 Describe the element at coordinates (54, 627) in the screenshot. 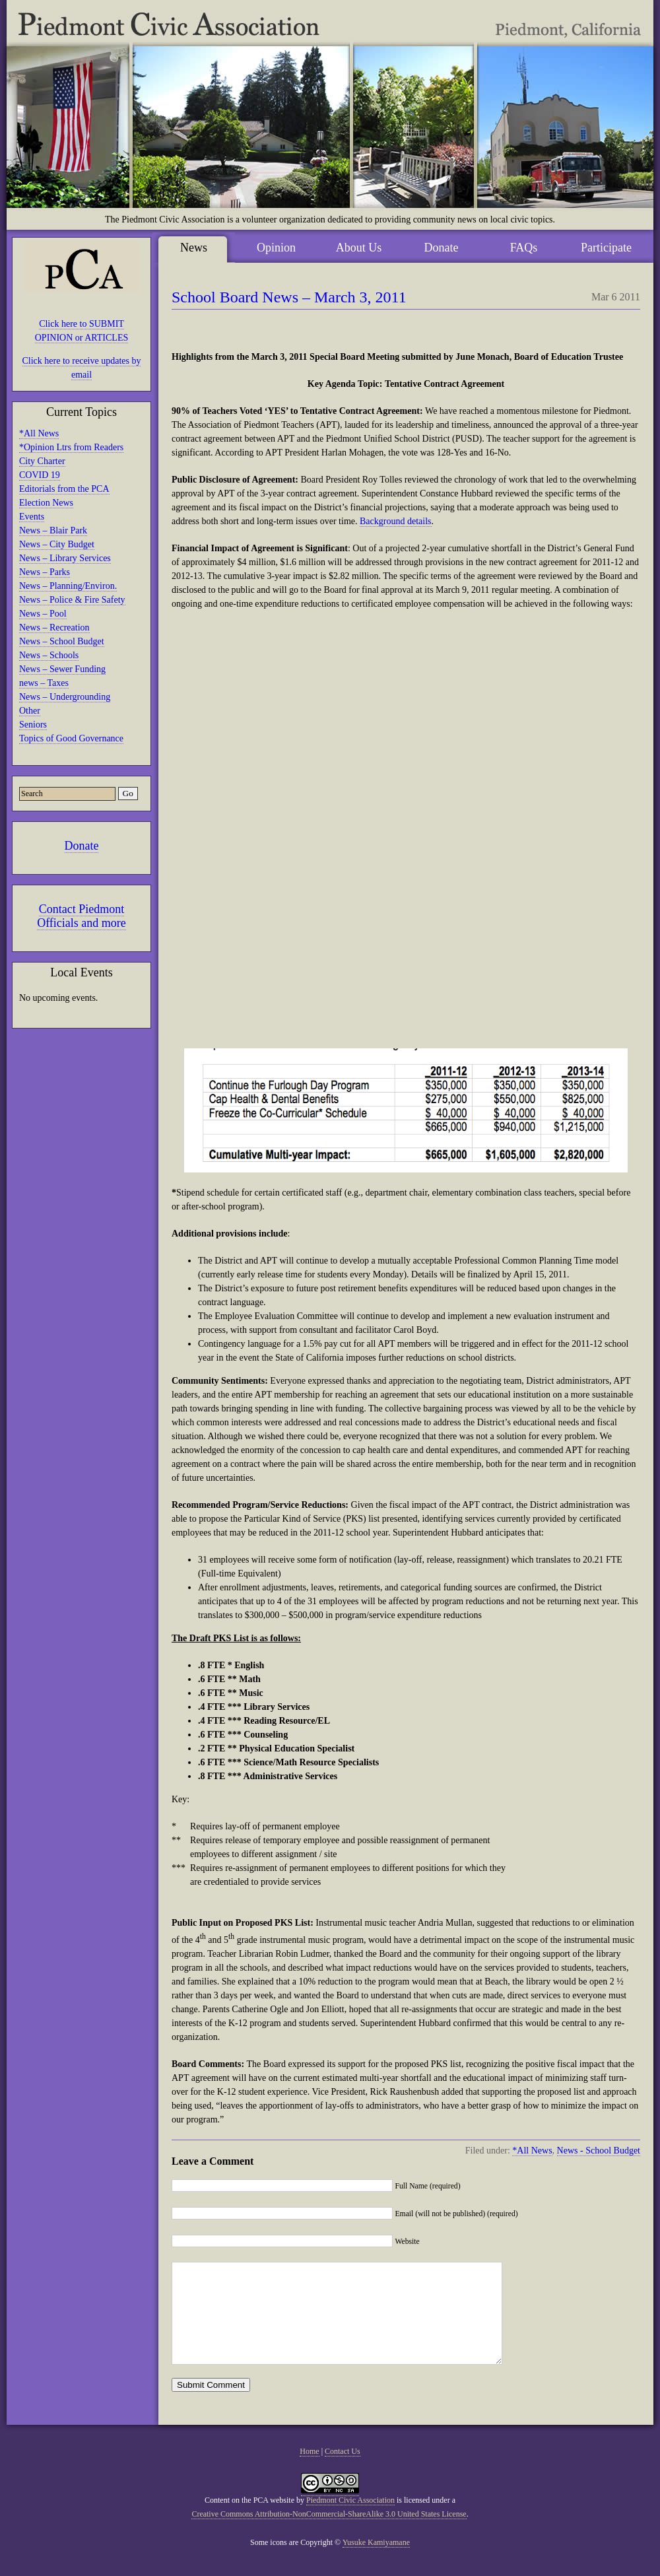

I see `News – Recreation` at that location.